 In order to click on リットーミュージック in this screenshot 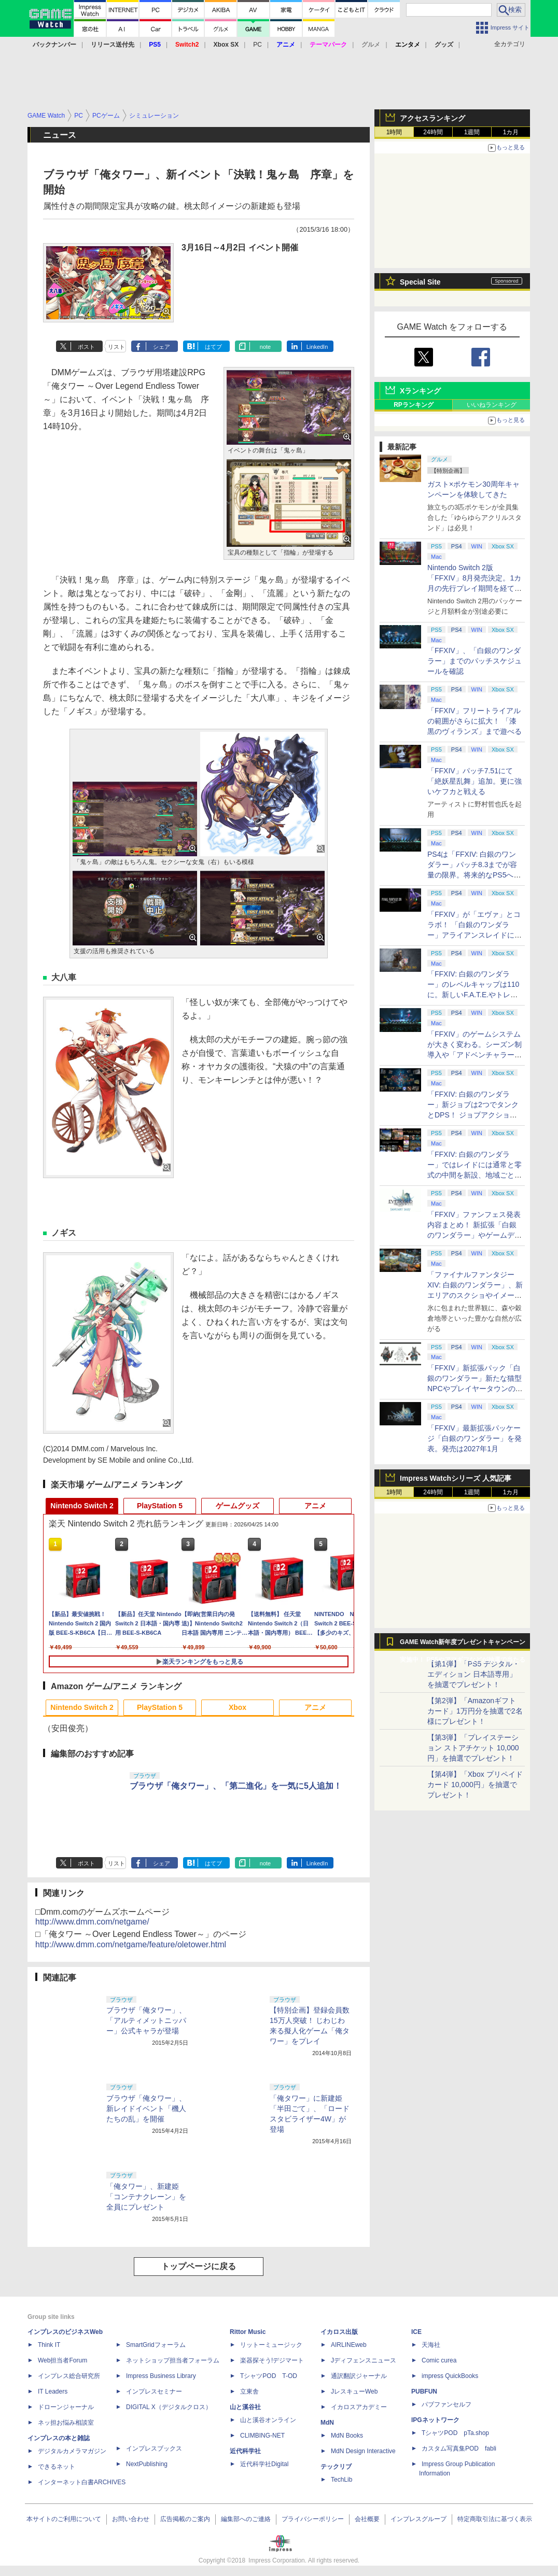, I will do `click(271, 2344)`.